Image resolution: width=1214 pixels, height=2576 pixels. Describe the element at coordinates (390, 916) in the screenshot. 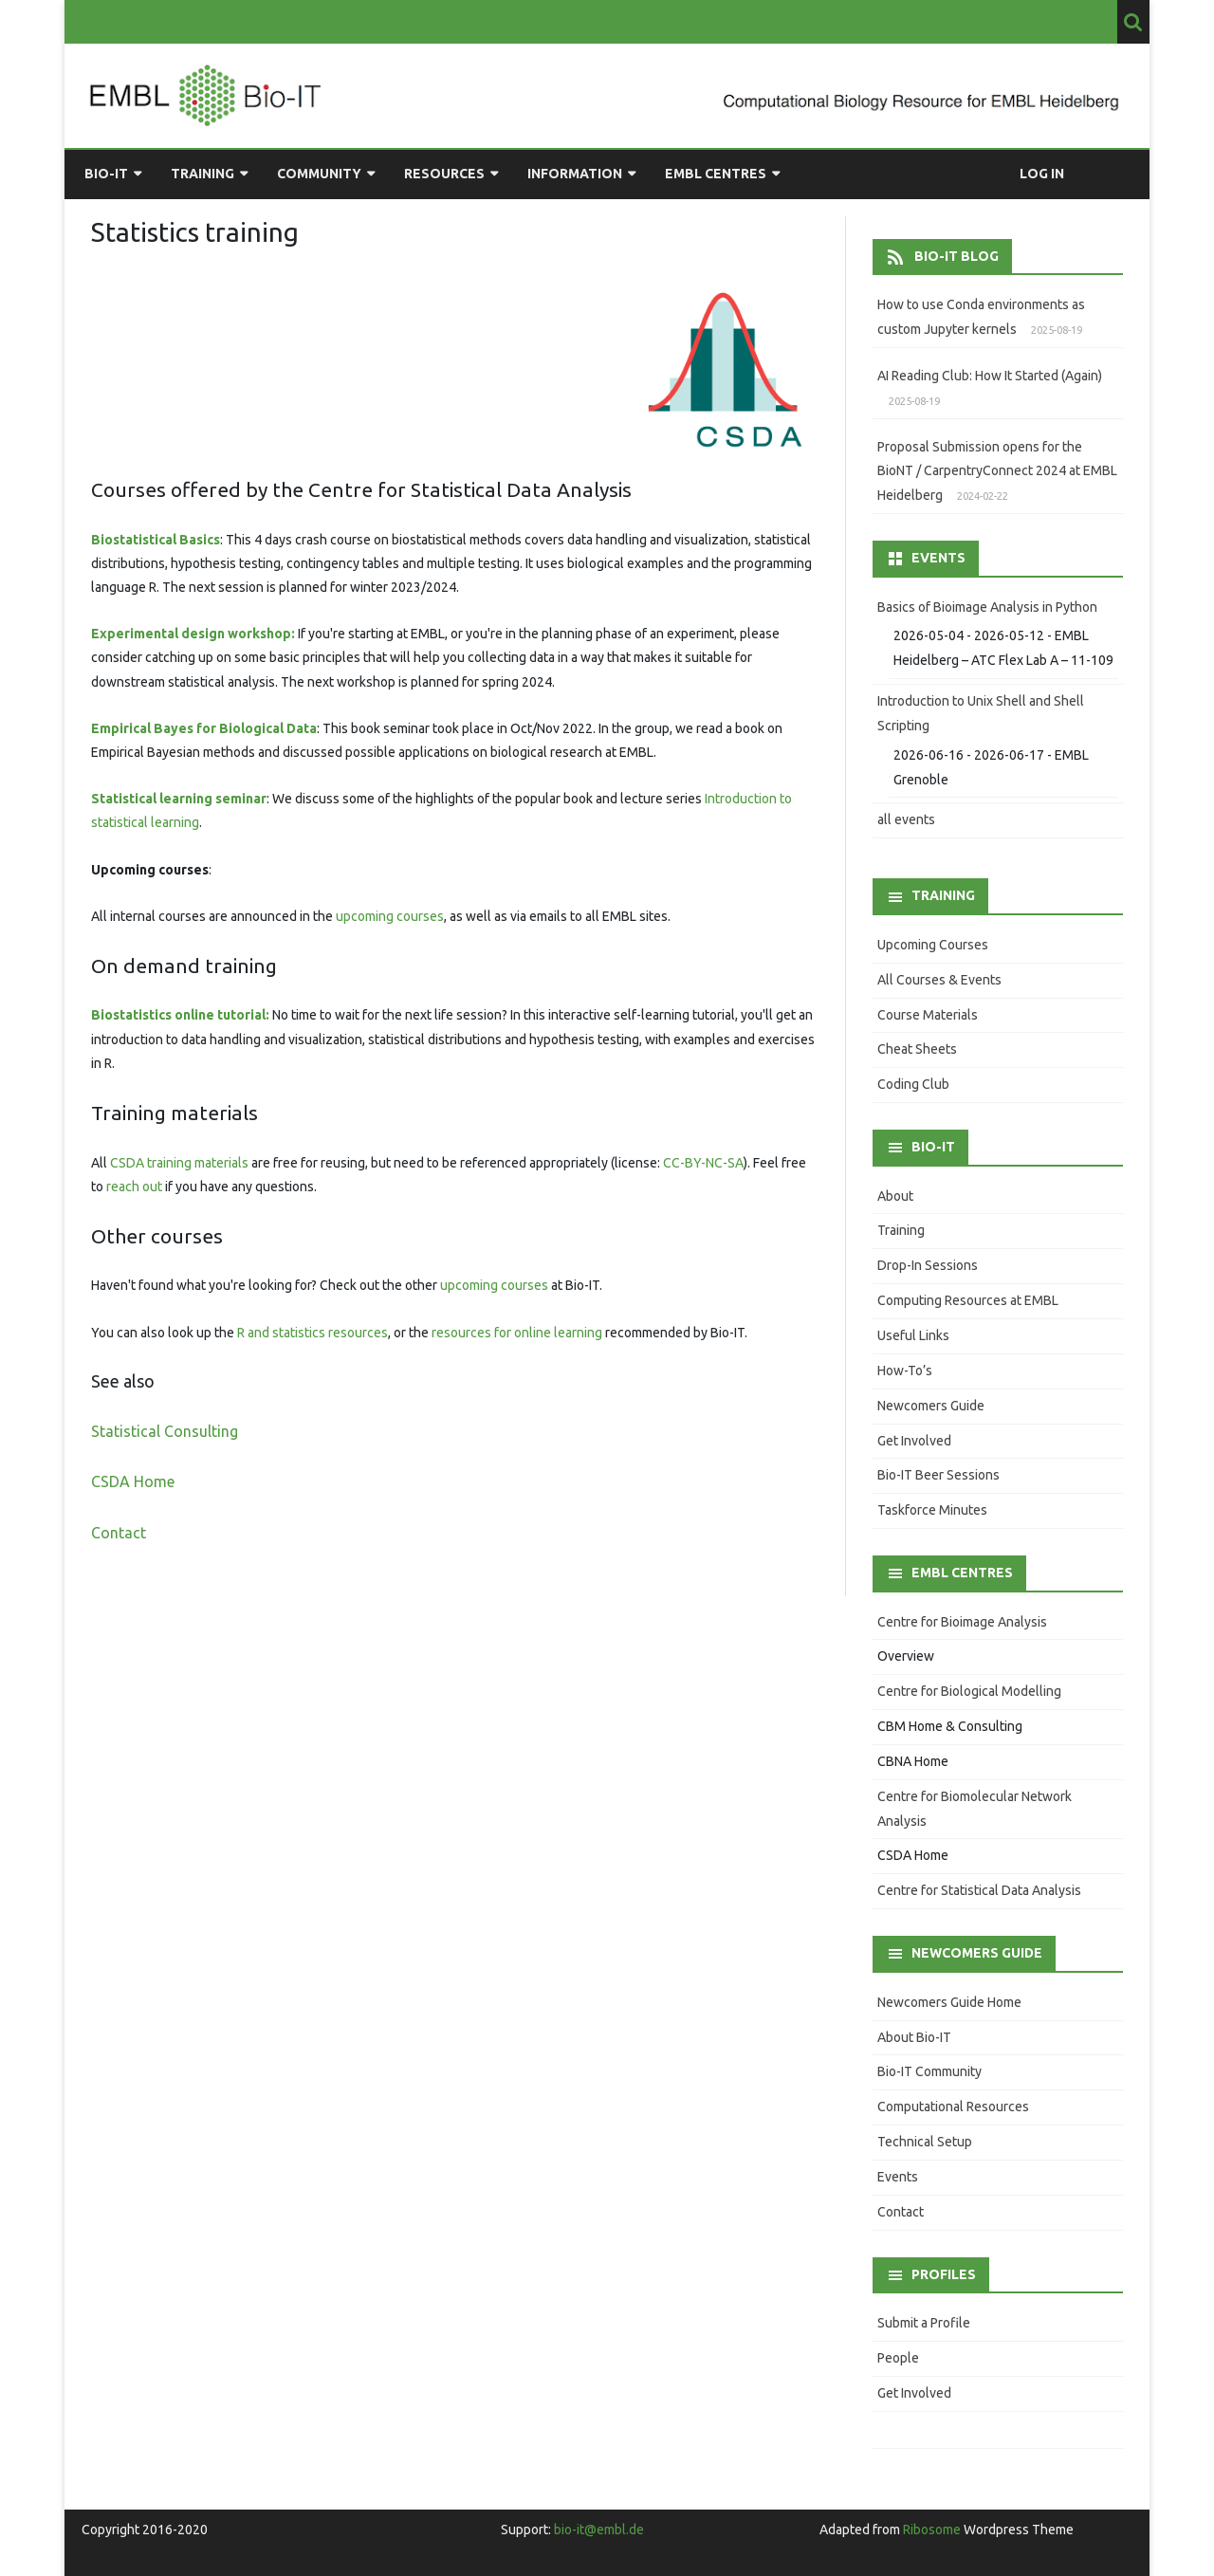

I see `upcoming courses` at that location.